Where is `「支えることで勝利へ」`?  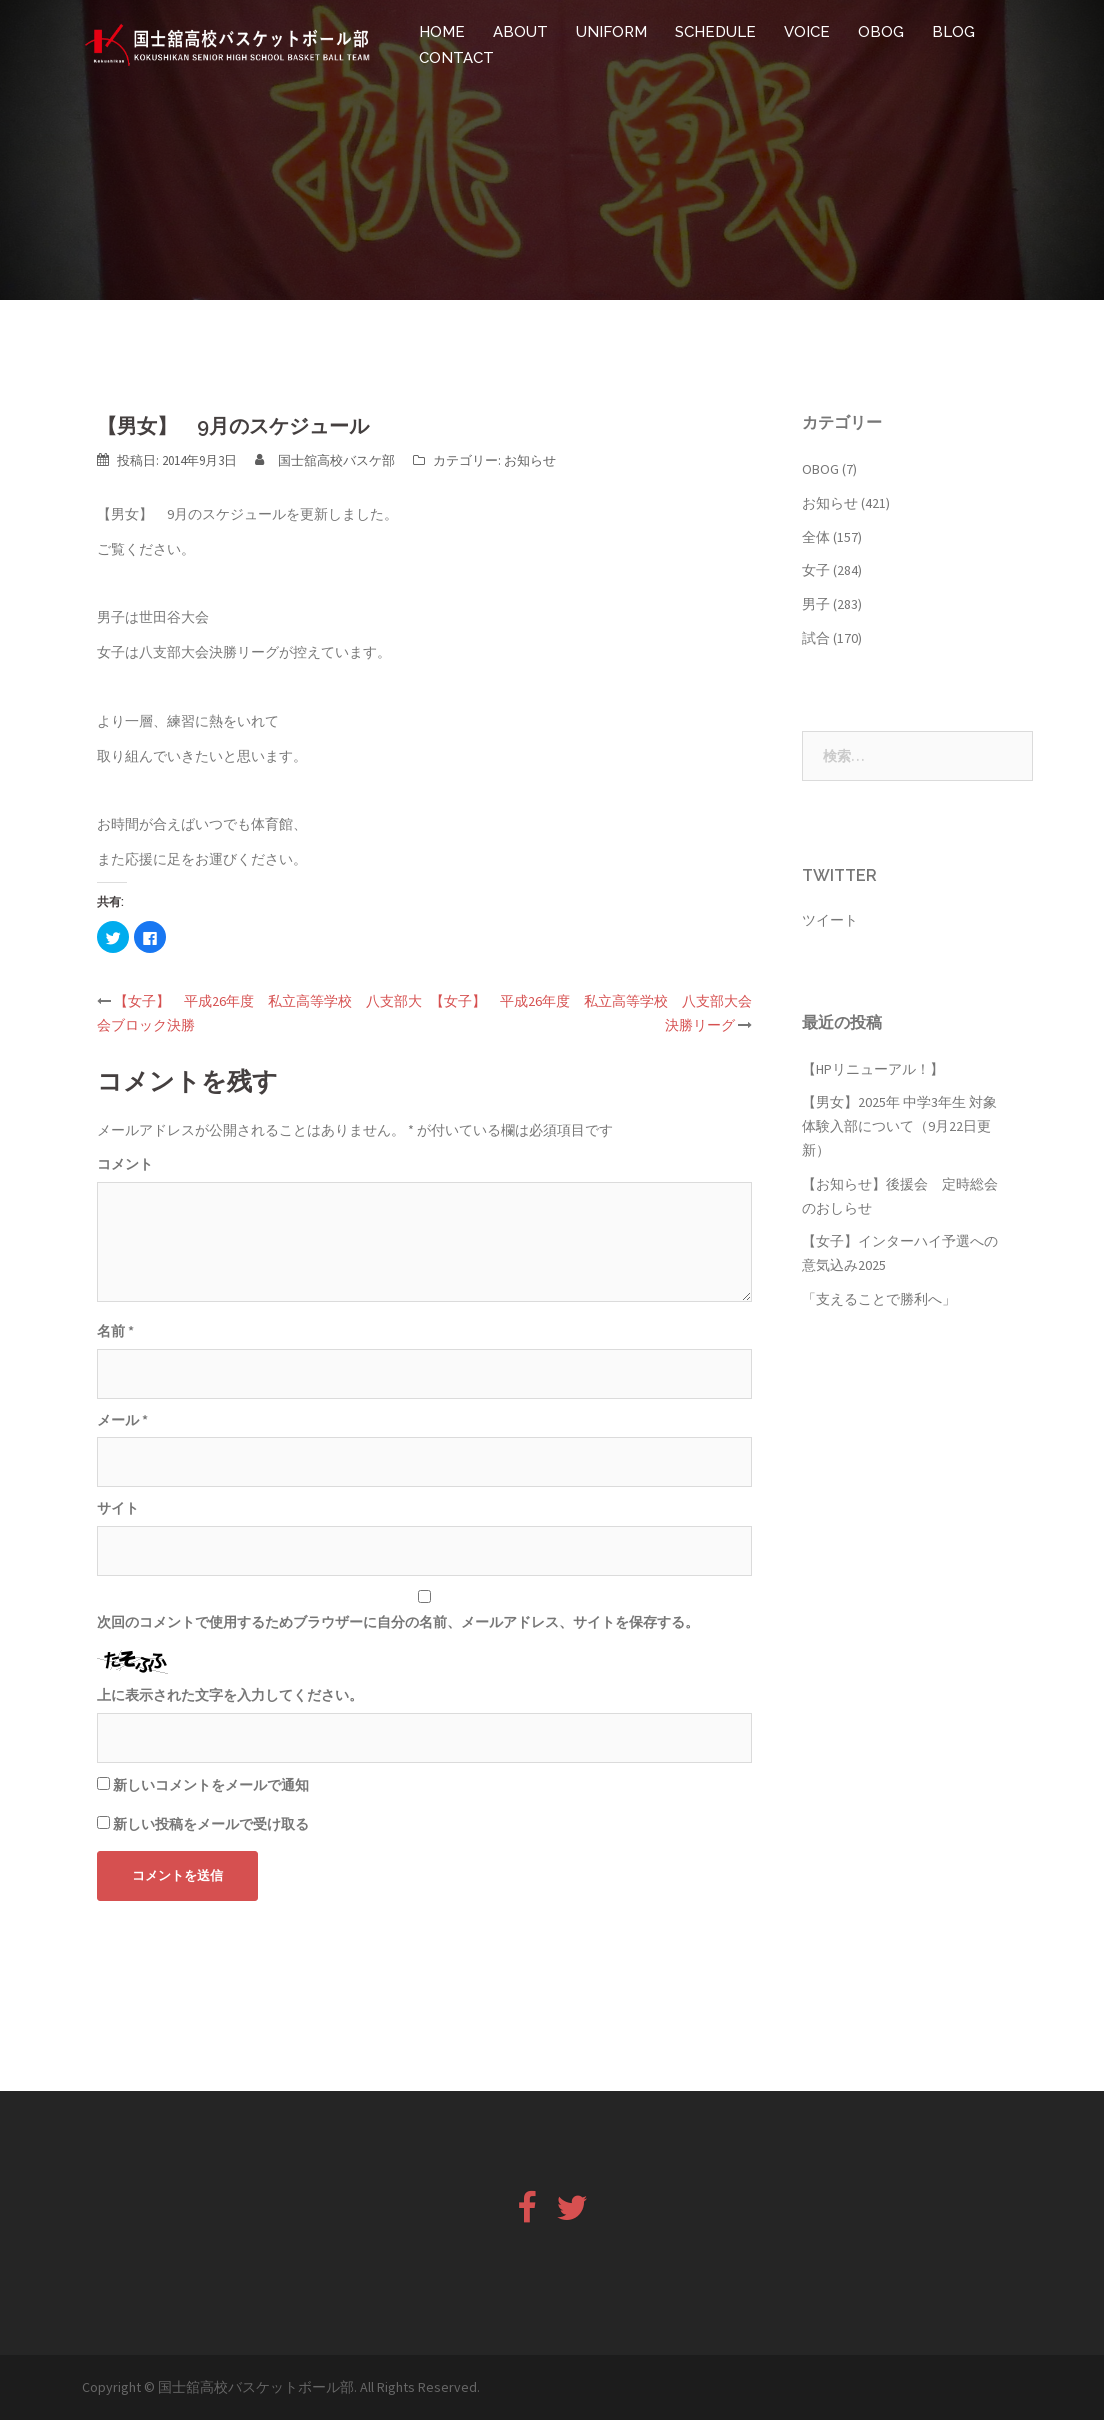 「支えることで勝利へ」 is located at coordinates (879, 1299).